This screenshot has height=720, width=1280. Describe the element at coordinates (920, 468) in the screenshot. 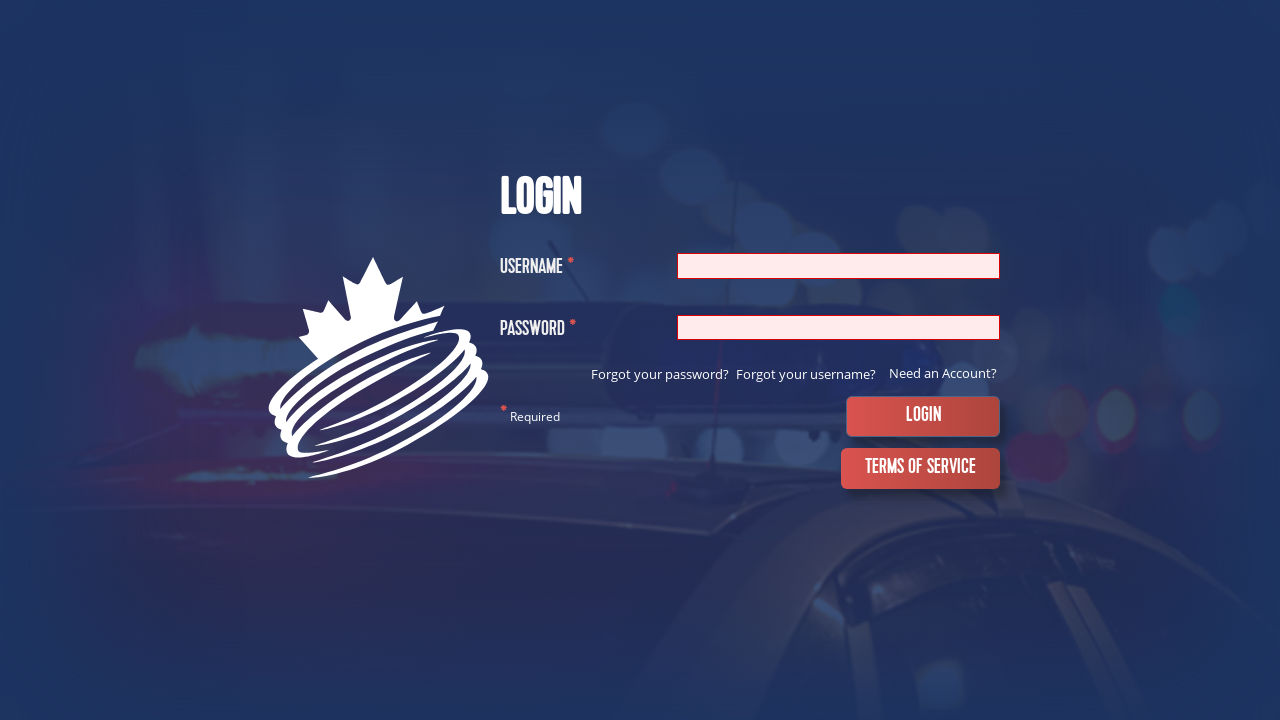

I see `Terms of Service` at that location.